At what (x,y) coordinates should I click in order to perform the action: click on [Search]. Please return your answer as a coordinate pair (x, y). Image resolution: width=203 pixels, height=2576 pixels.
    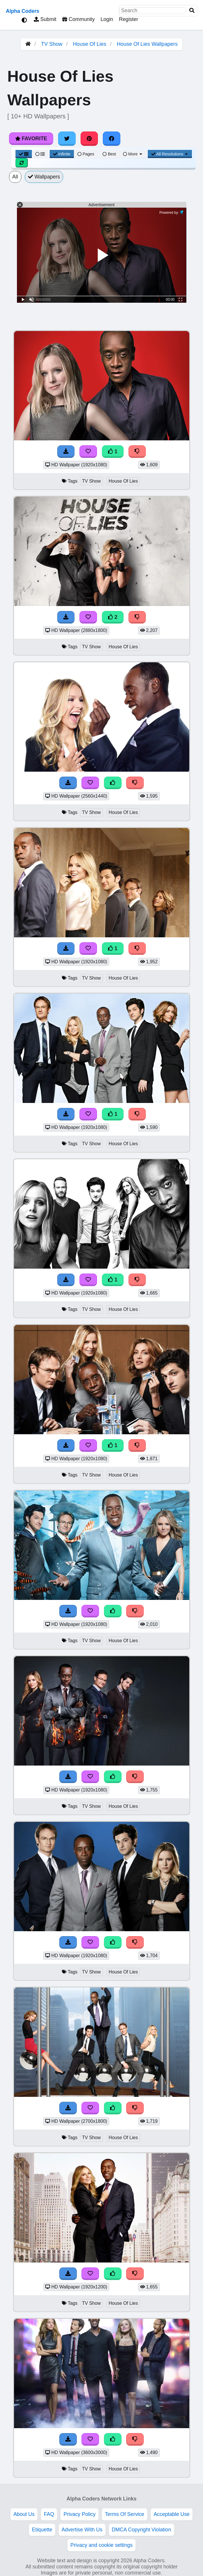
    Looking at the image, I should click on (192, 10).